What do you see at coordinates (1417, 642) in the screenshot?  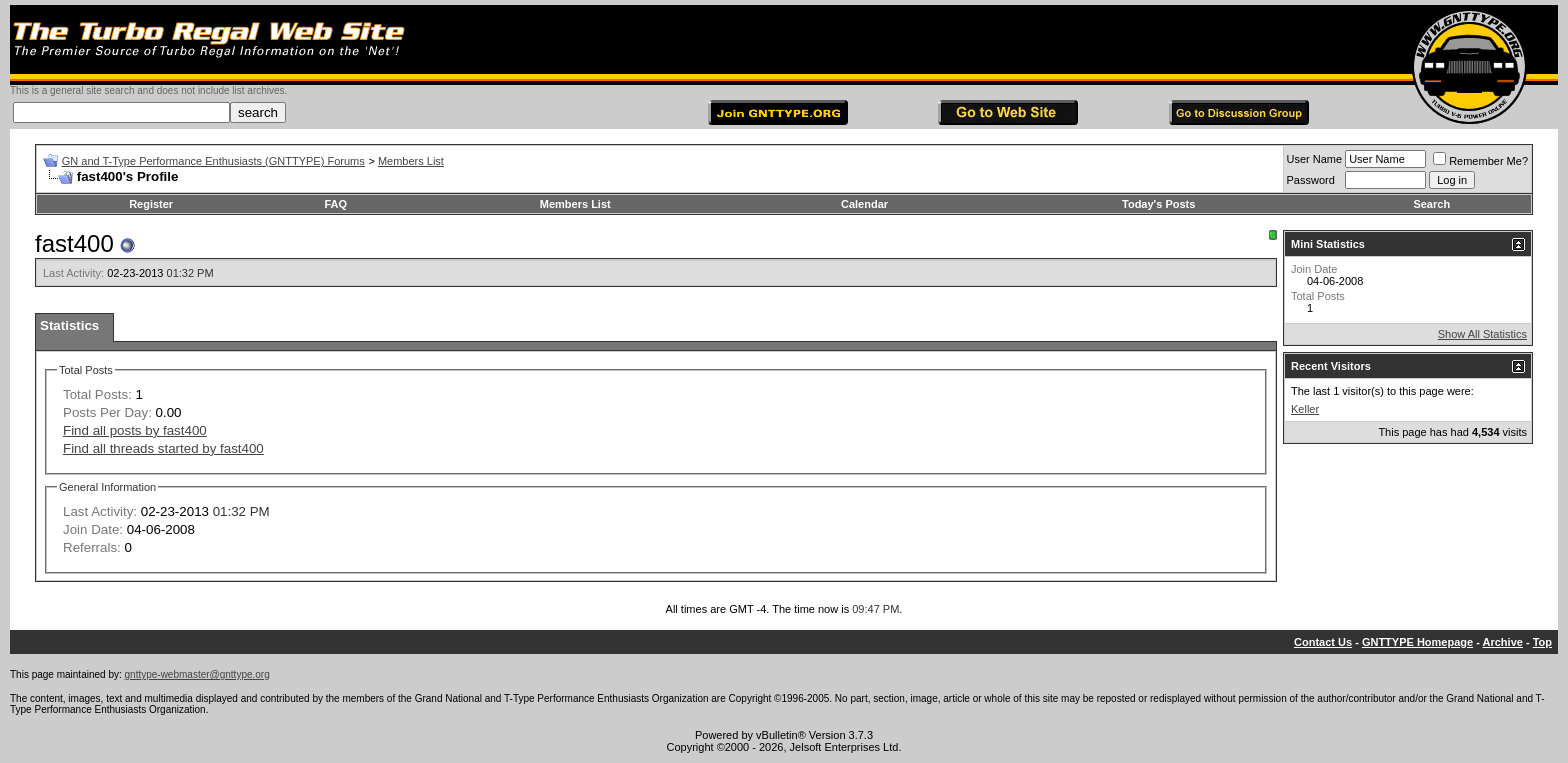 I see `GNTTYPE Homepage` at bounding box center [1417, 642].